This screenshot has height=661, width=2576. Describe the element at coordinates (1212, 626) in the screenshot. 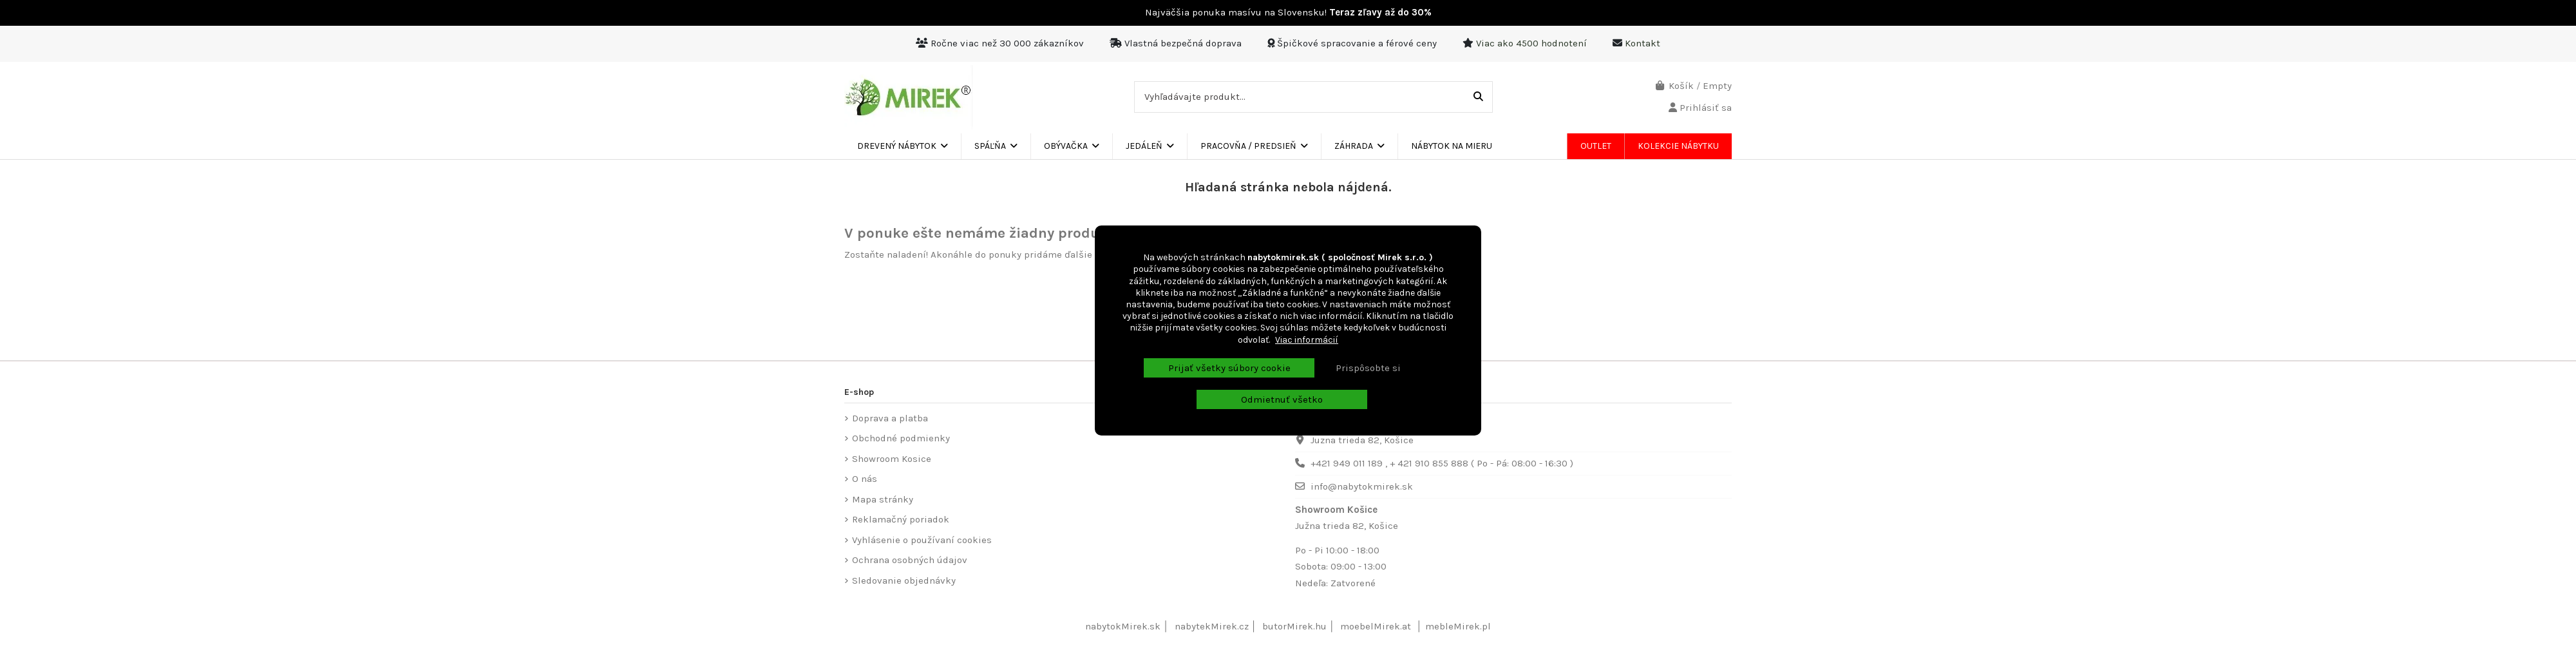

I see `nabytekMirek.cz` at that location.